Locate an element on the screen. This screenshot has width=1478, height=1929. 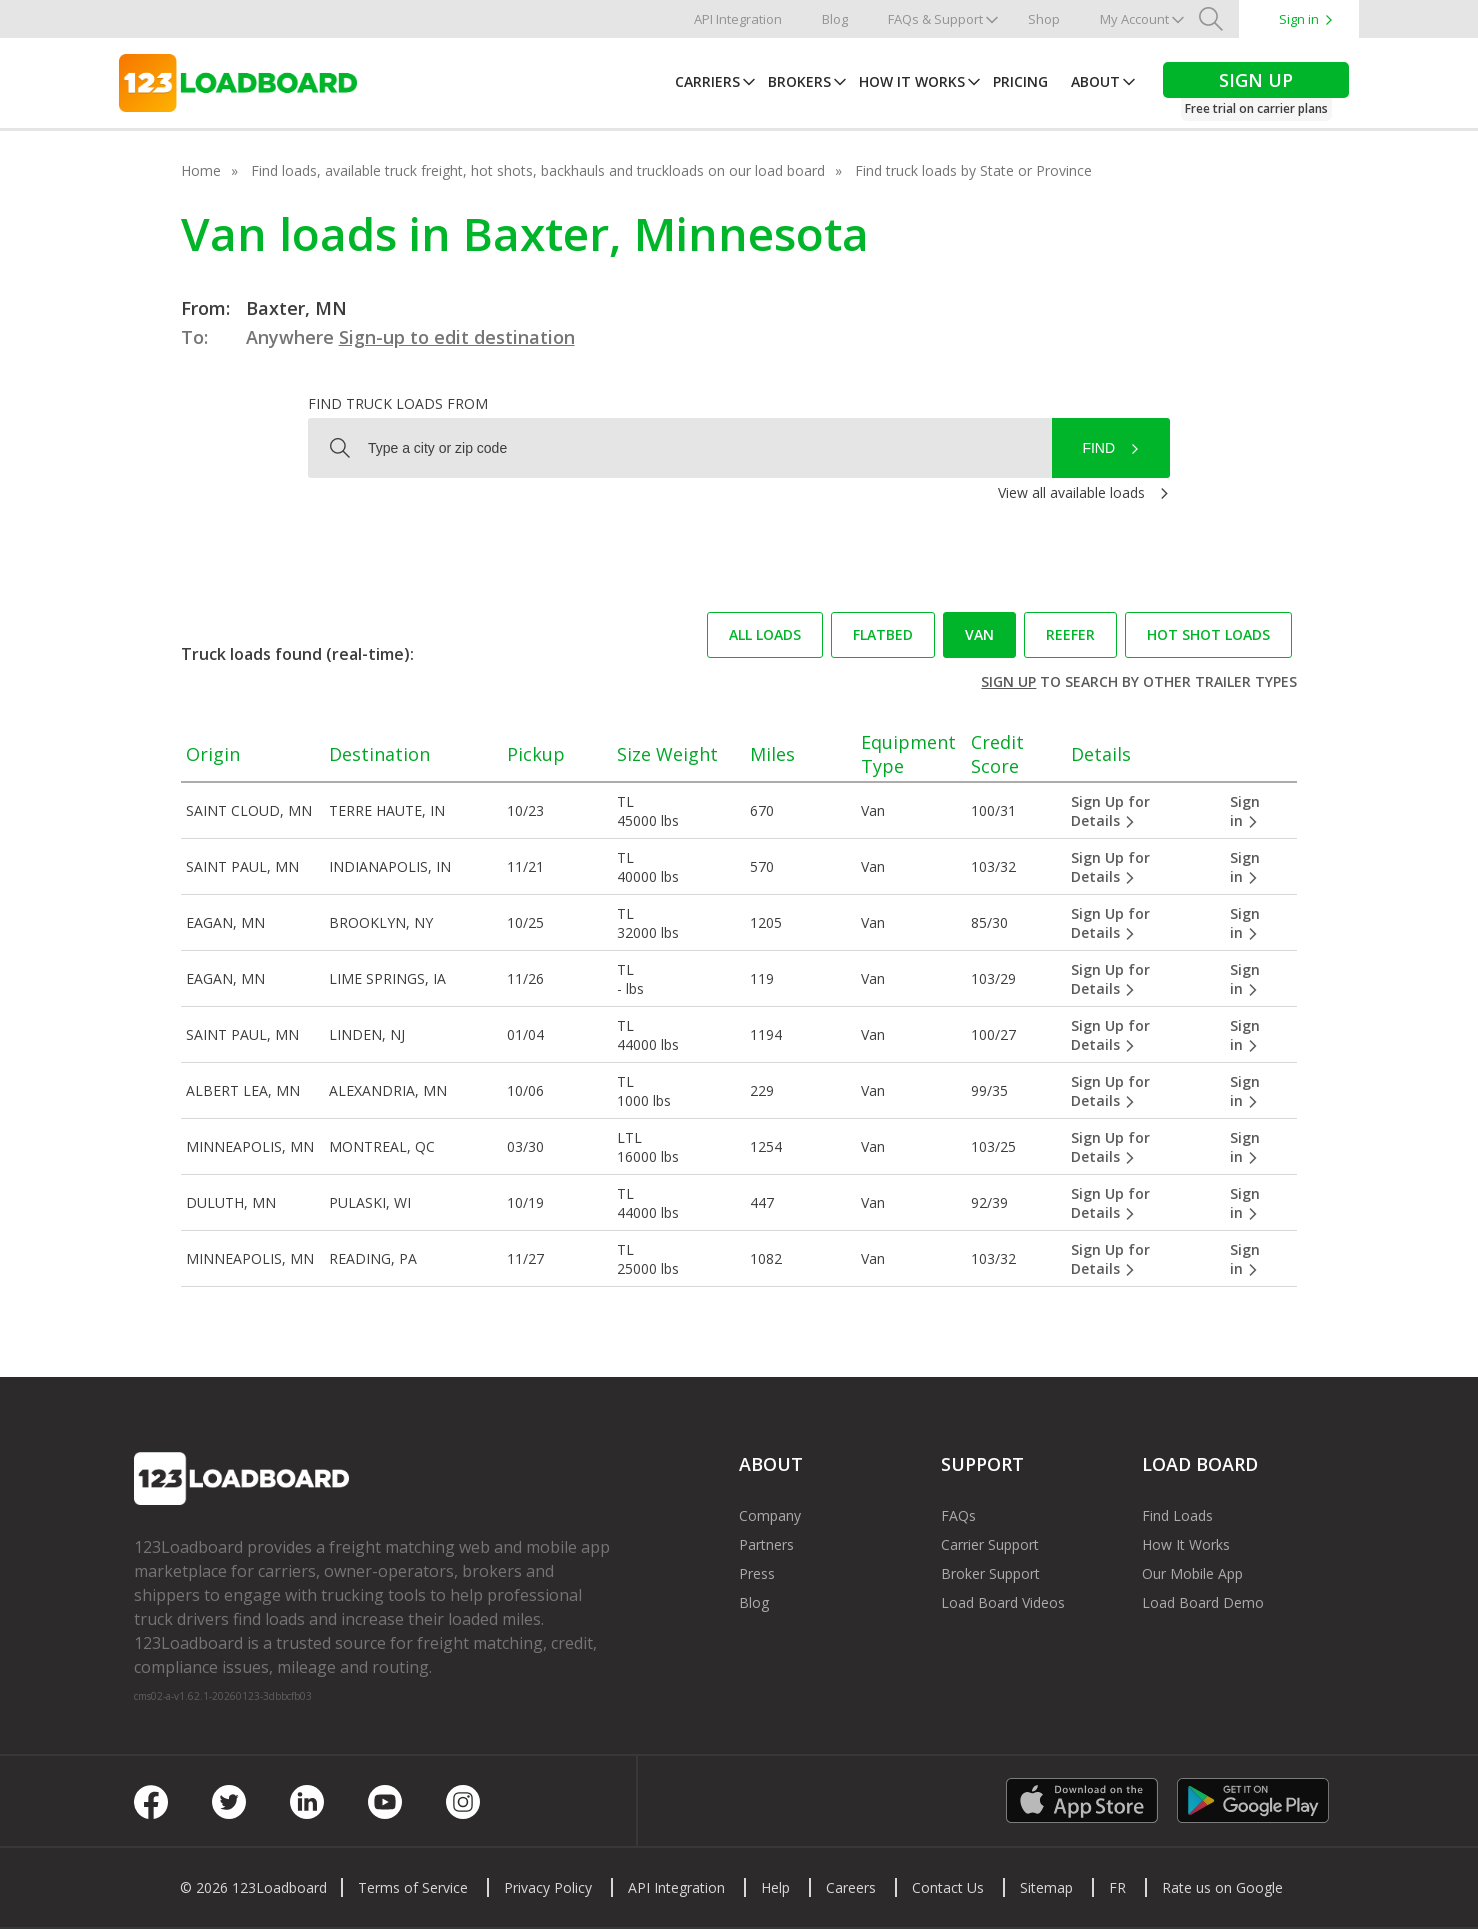
Find truck loads from is located at coordinates (398, 403).